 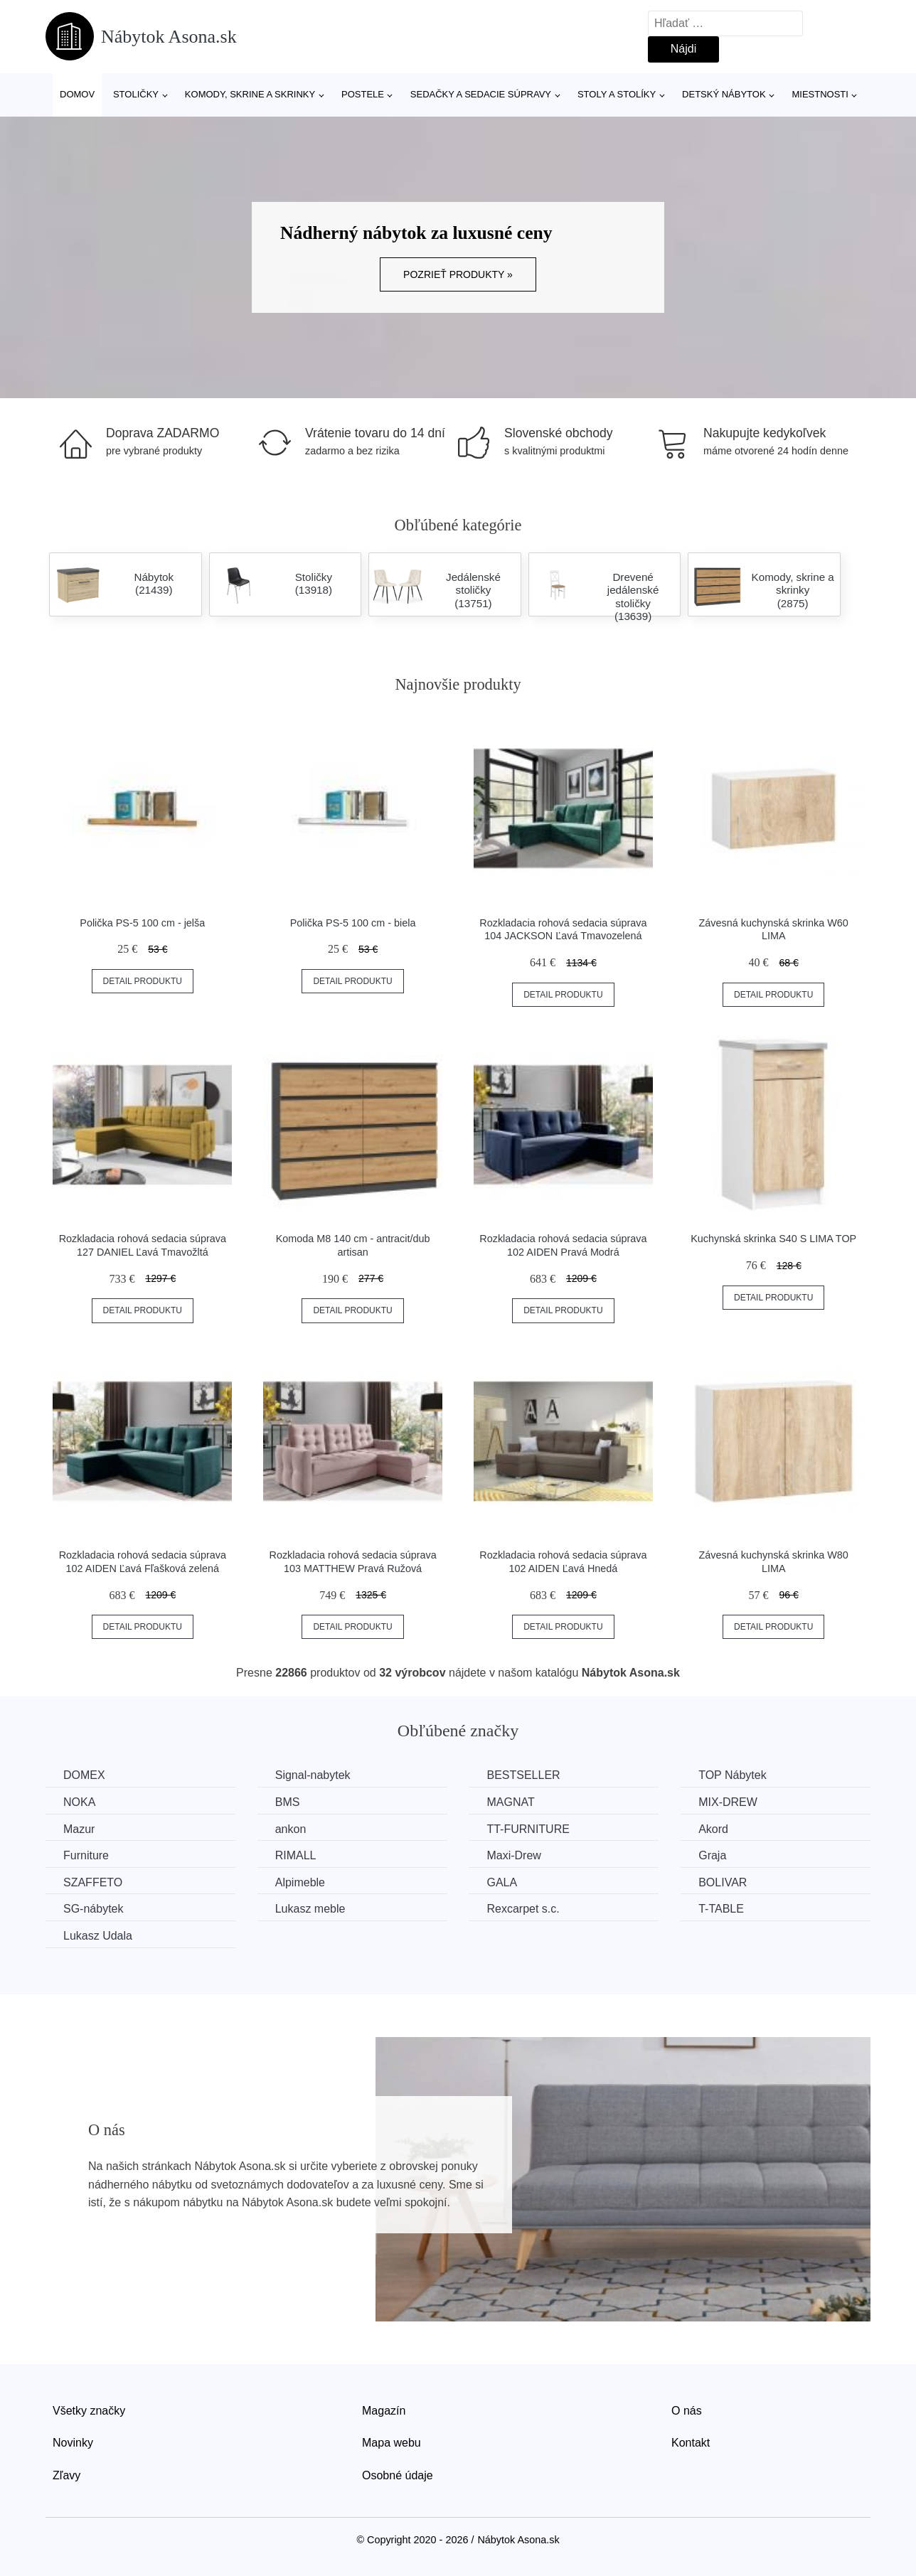 I want to click on Maxi-Drew, so click(x=513, y=1855).